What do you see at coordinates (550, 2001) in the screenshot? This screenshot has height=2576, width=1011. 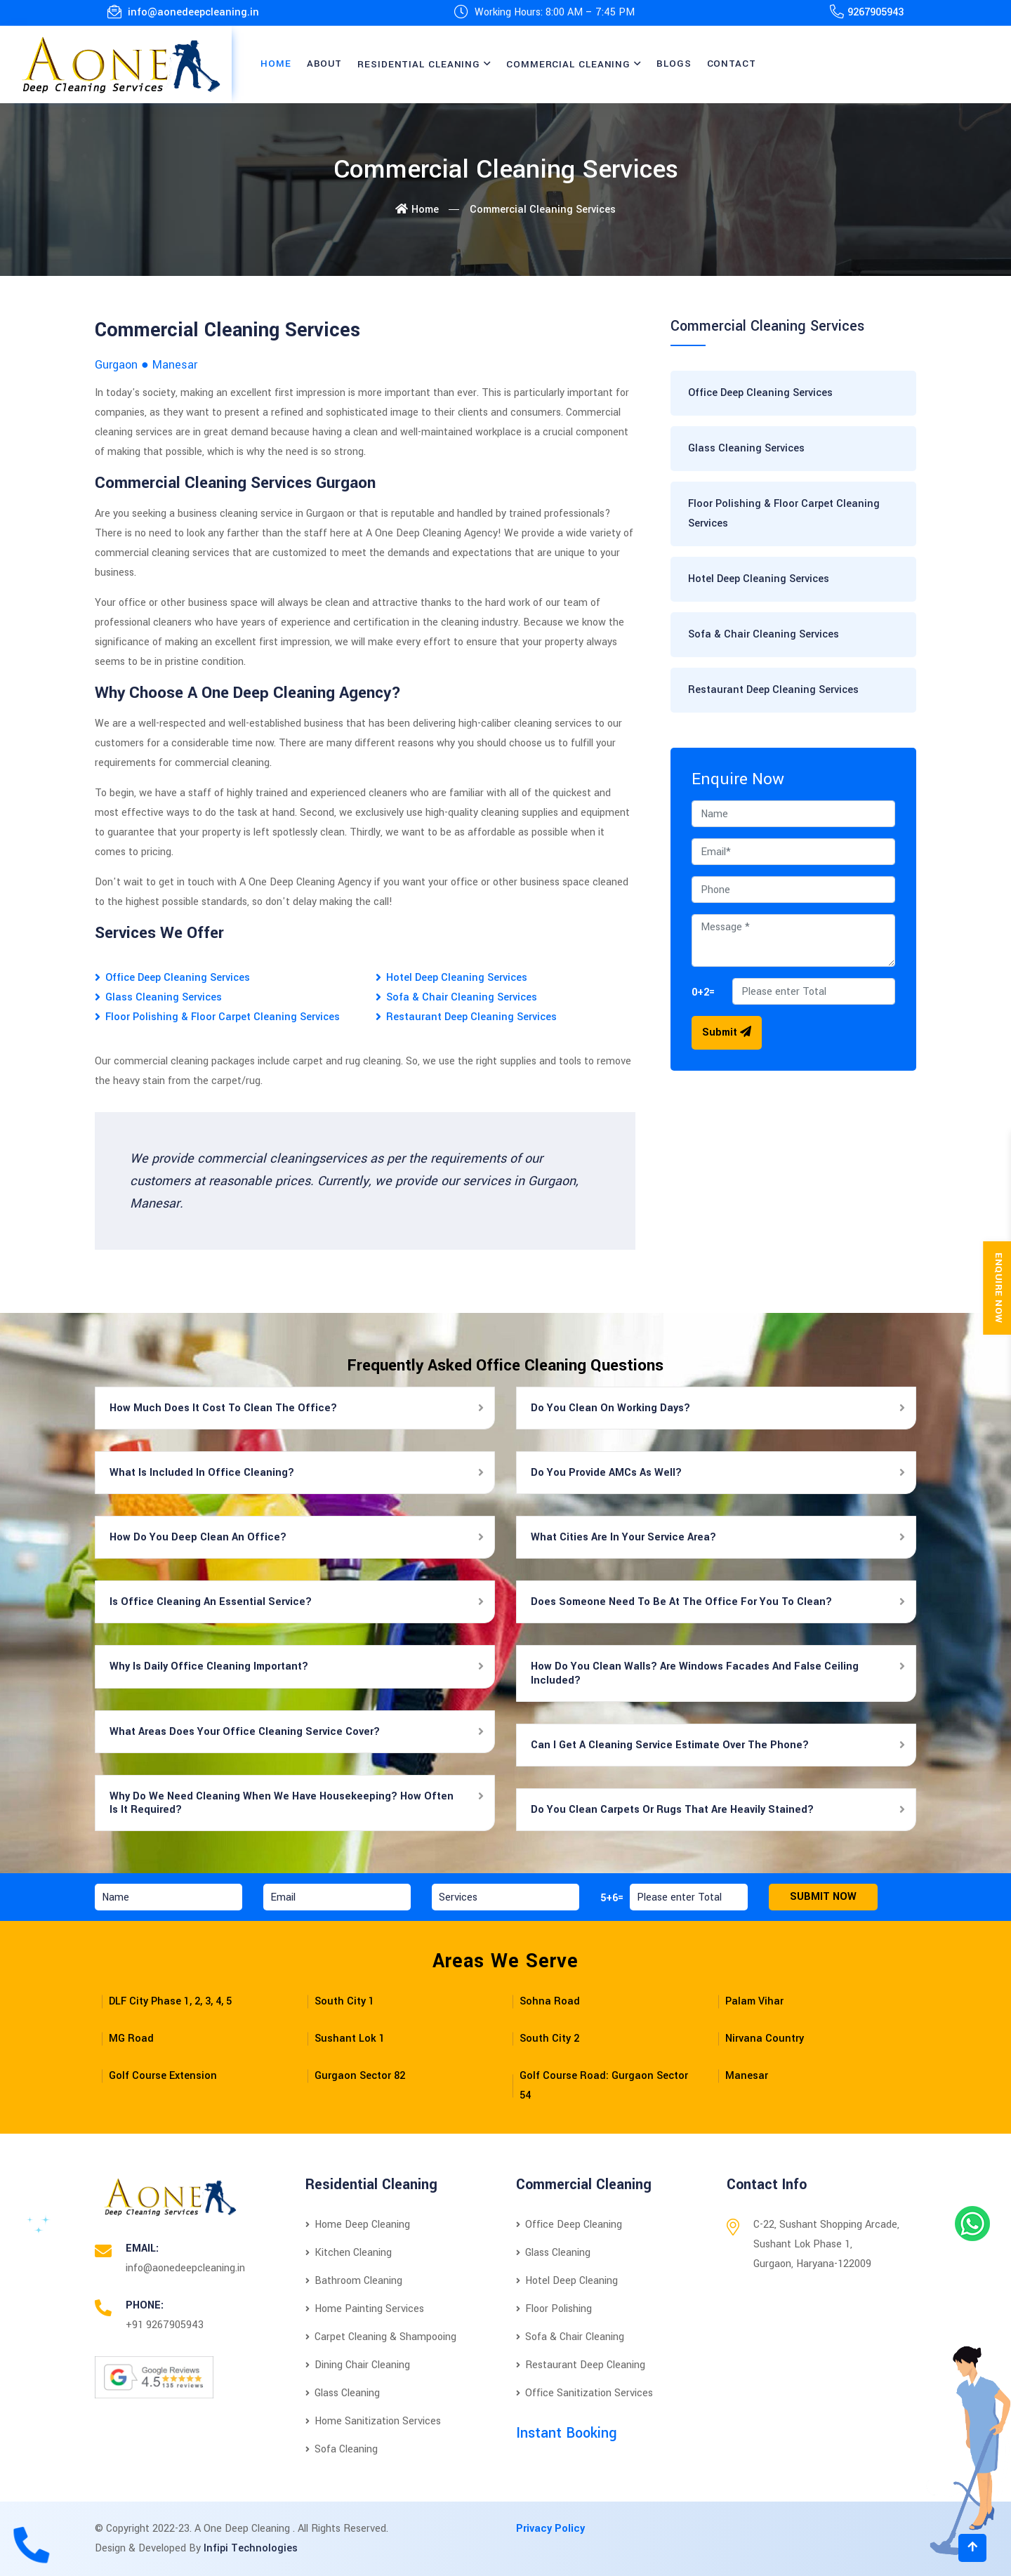 I see `Sohna Road` at bounding box center [550, 2001].